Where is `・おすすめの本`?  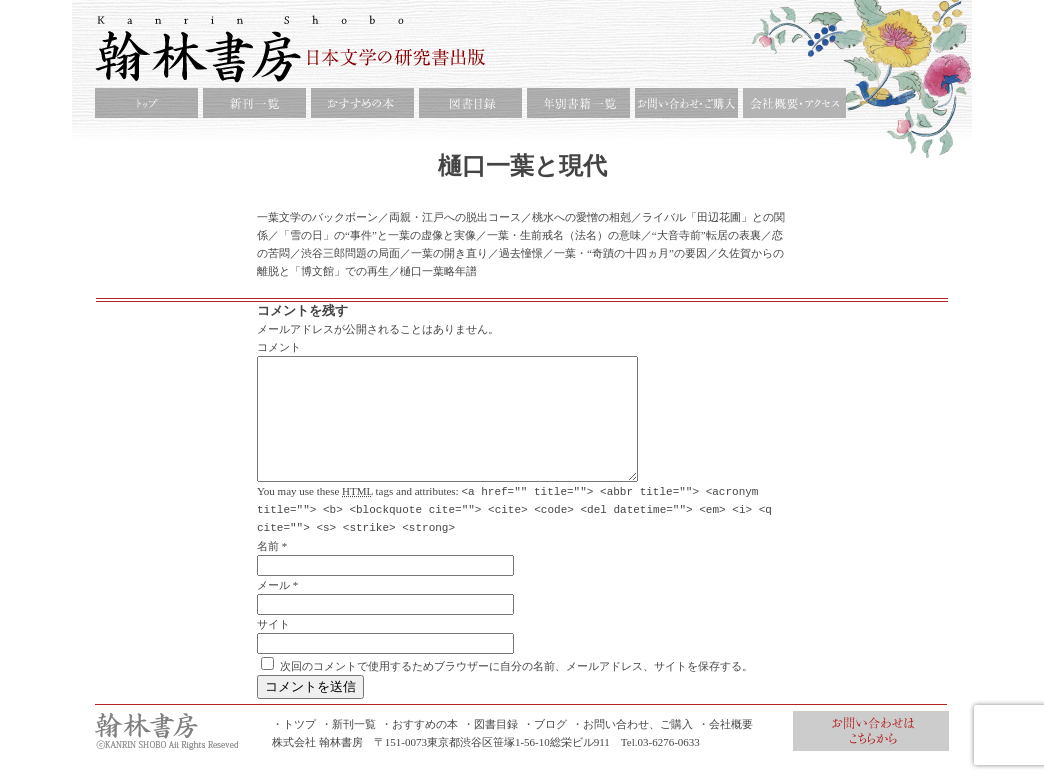 ・おすすめの本 is located at coordinates (419, 747).